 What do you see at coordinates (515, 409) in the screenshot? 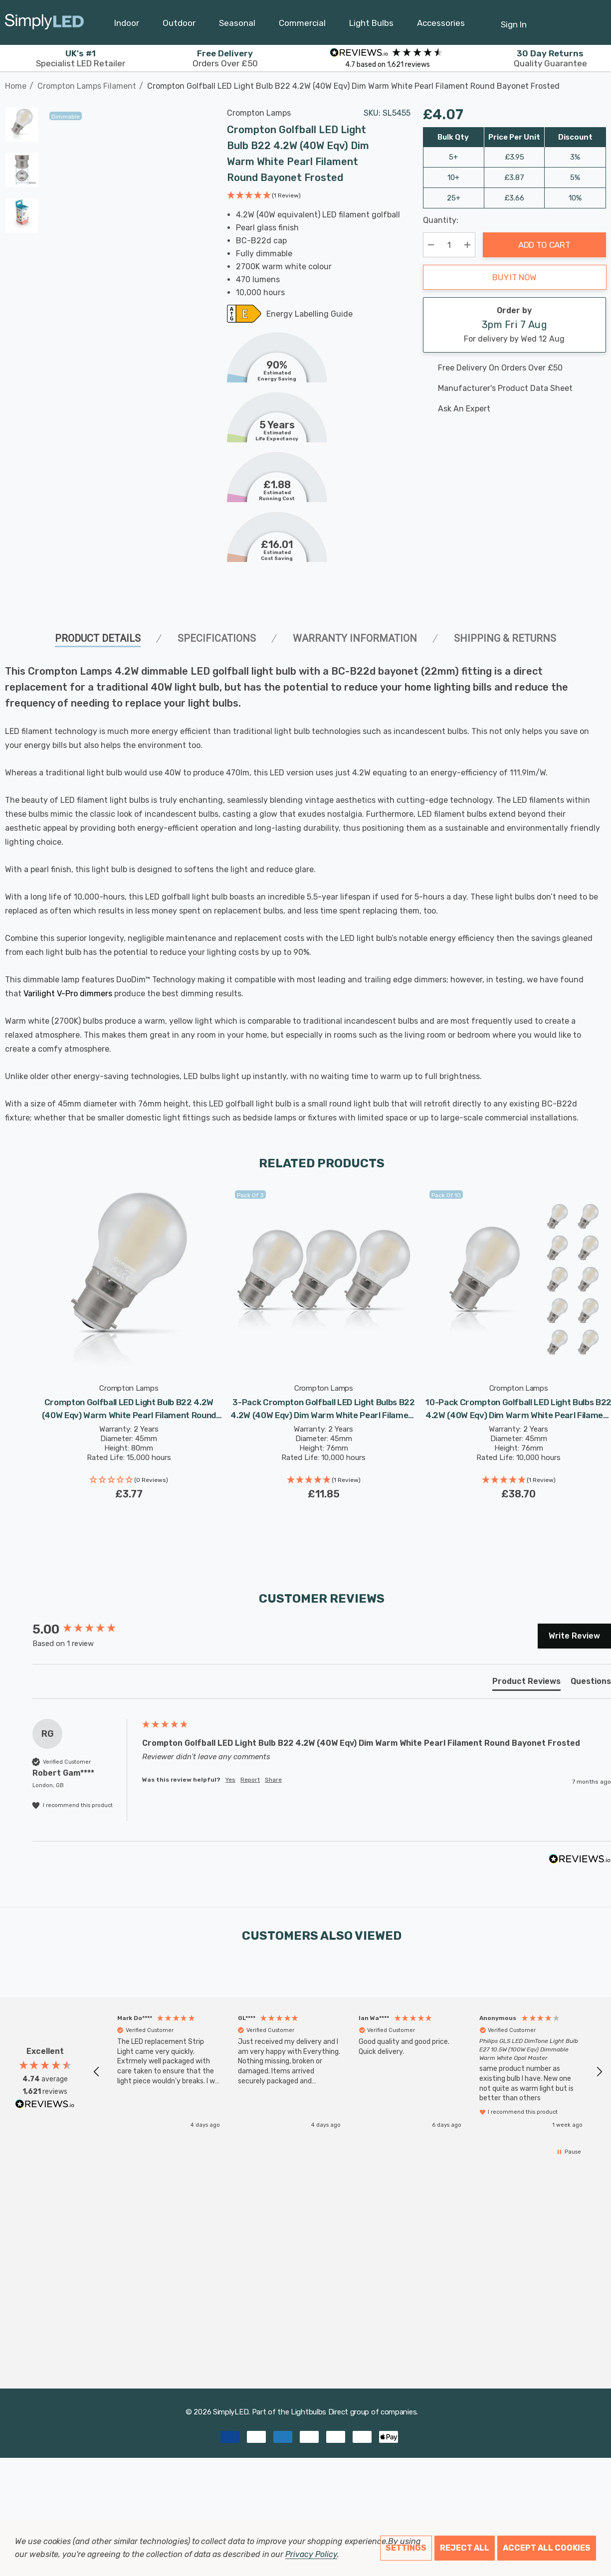
I see `[Ask An Expert]` at bounding box center [515, 409].